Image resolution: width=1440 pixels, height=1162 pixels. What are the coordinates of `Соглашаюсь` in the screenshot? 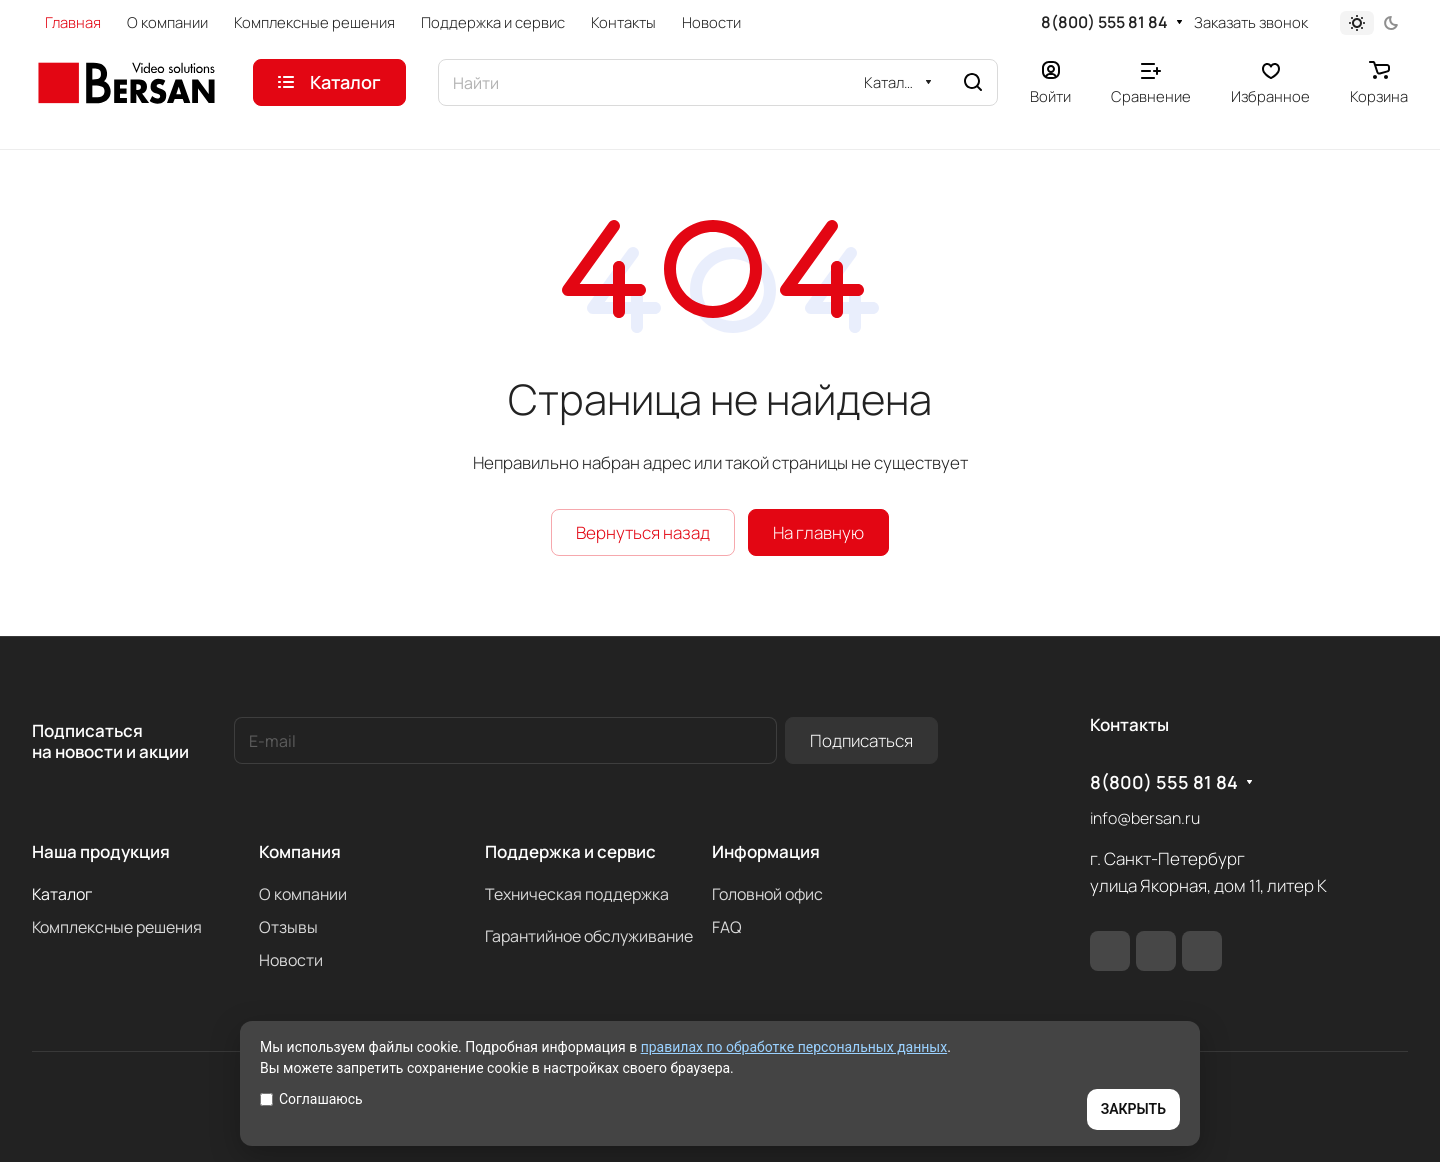 It's located at (311, 1099).